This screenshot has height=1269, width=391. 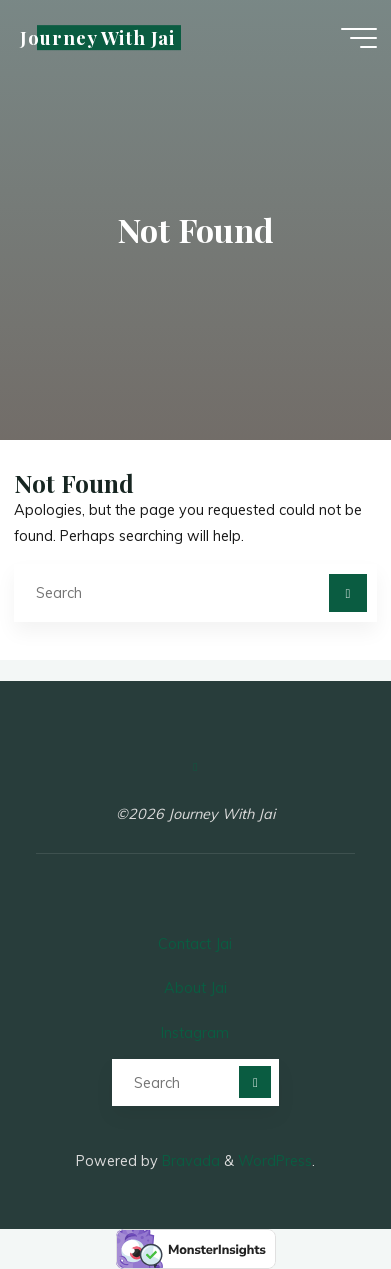 What do you see at coordinates (275, 1161) in the screenshot?
I see `WordPress` at bounding box center [275, 1161].